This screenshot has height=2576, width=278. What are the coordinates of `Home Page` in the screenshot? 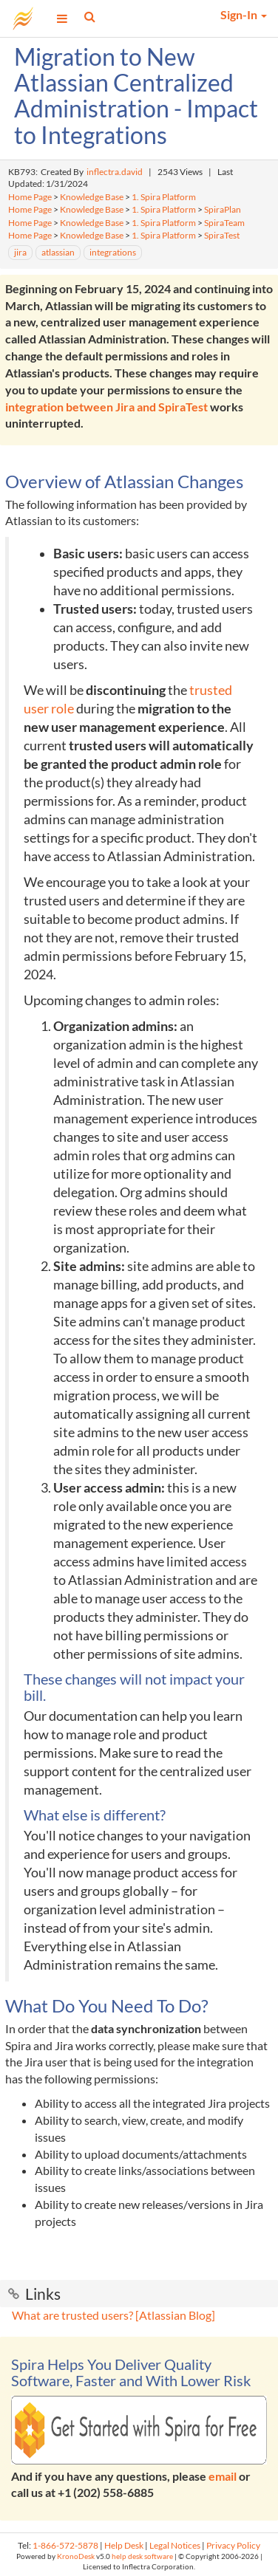 It's located at (30, 196).